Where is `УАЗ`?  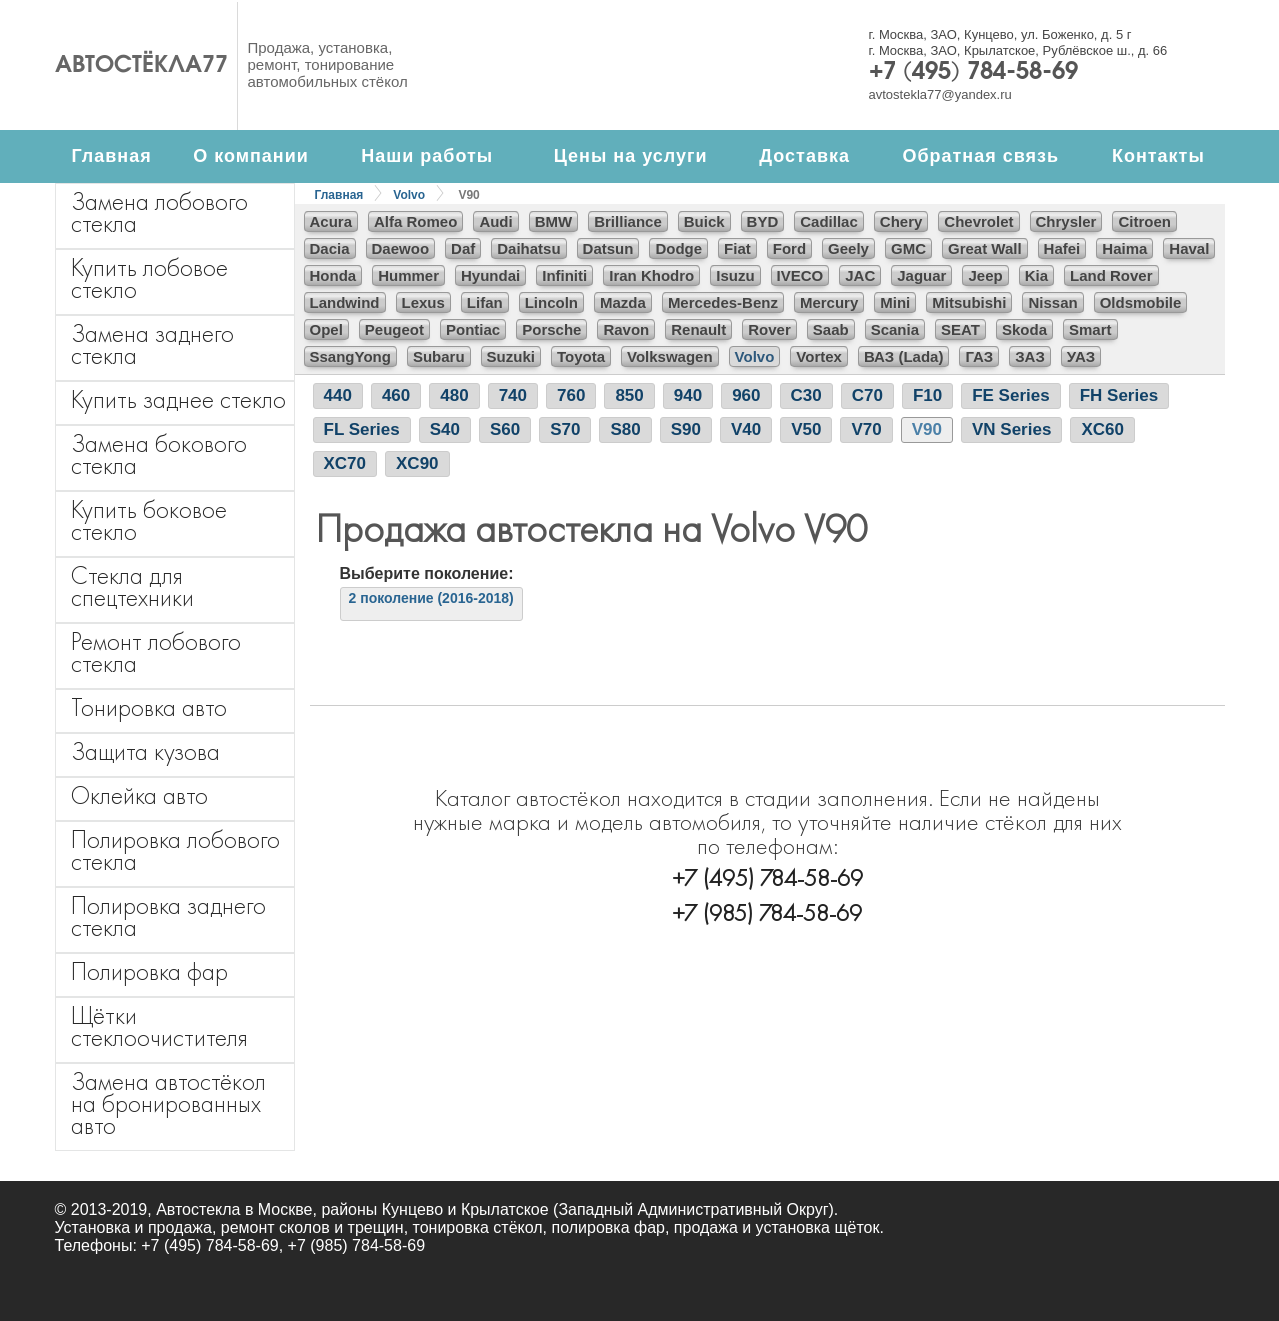
УАЗ is located at coordinates (1081, 356).